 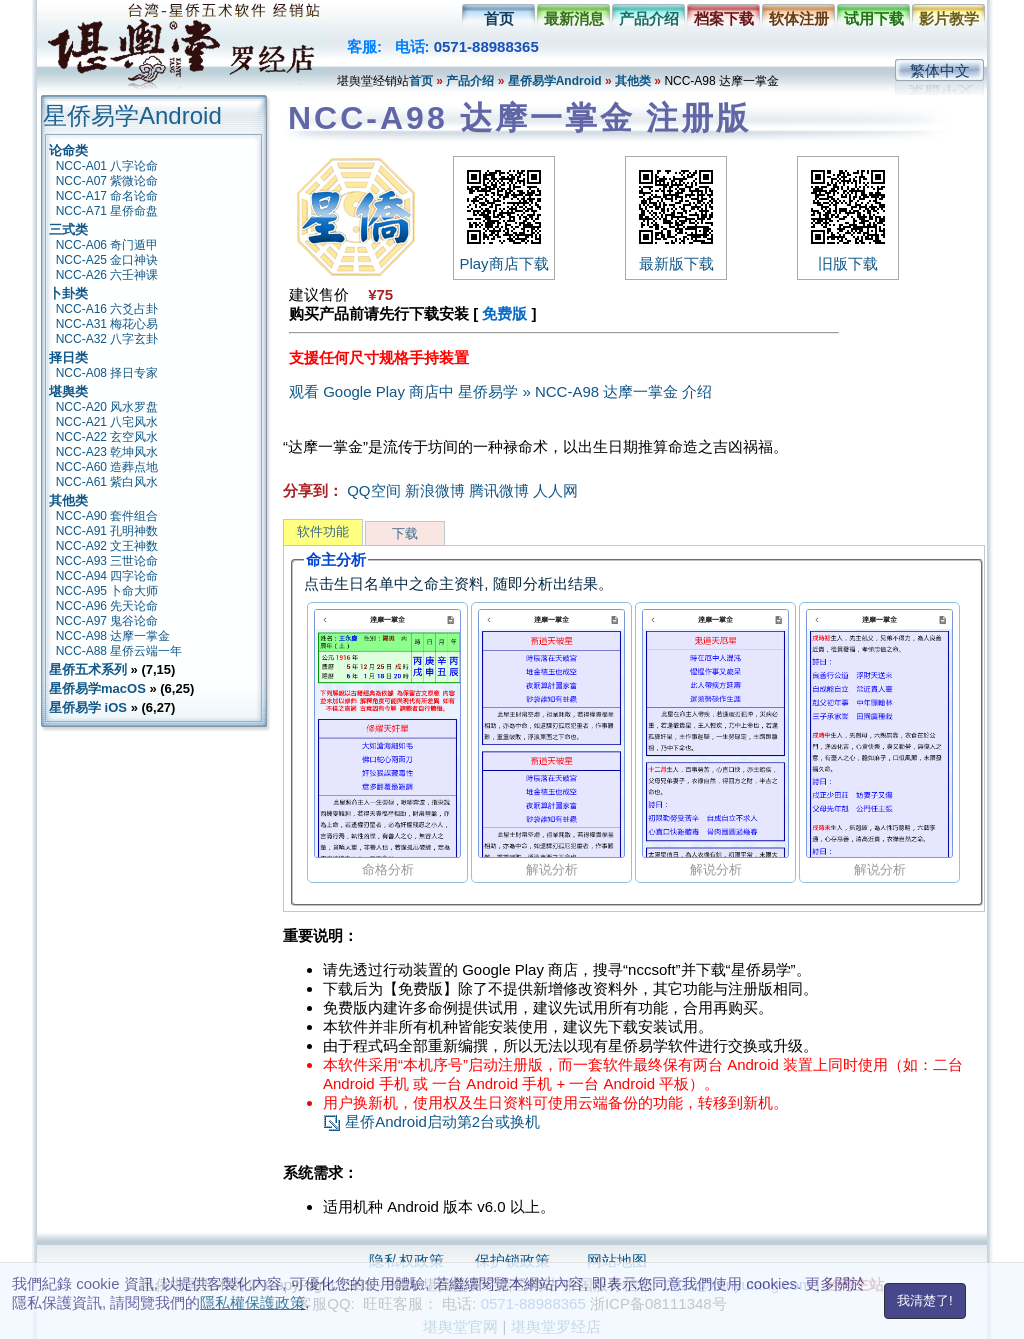 What do you see at coordinates (107, 516) in the screenshot?
I see `NCC-A90 套件组合` at bounding box center [107, 516].